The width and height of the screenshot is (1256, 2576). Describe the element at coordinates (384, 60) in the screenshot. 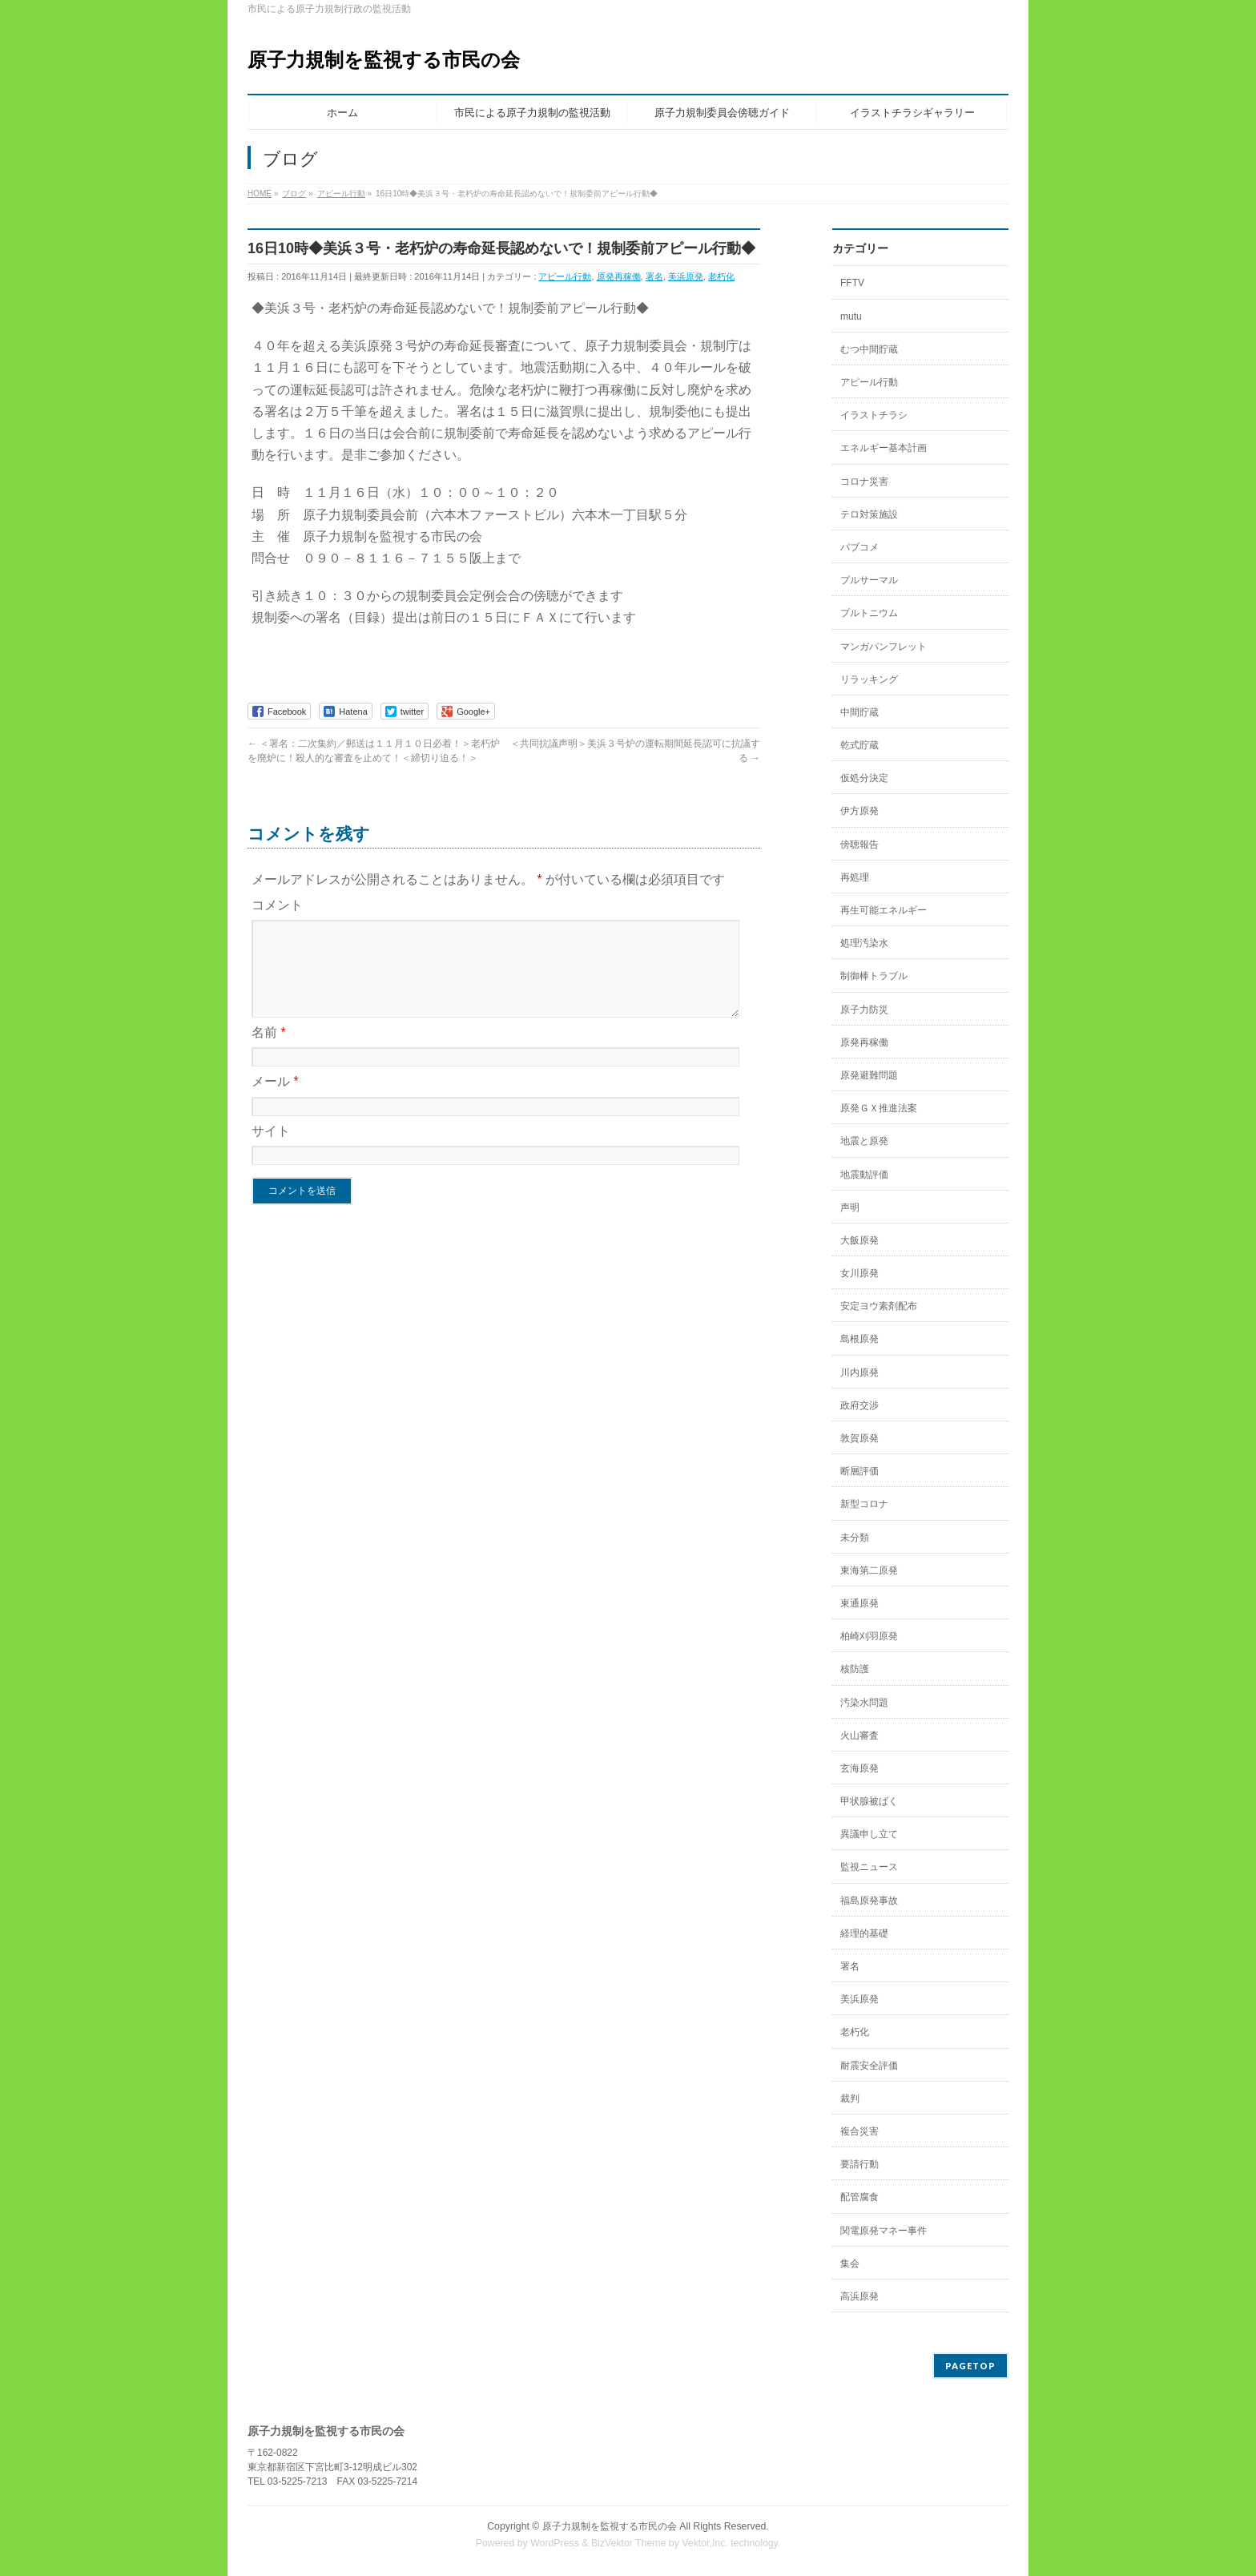

I see `原子力規制を監視する市民の会` at that location.